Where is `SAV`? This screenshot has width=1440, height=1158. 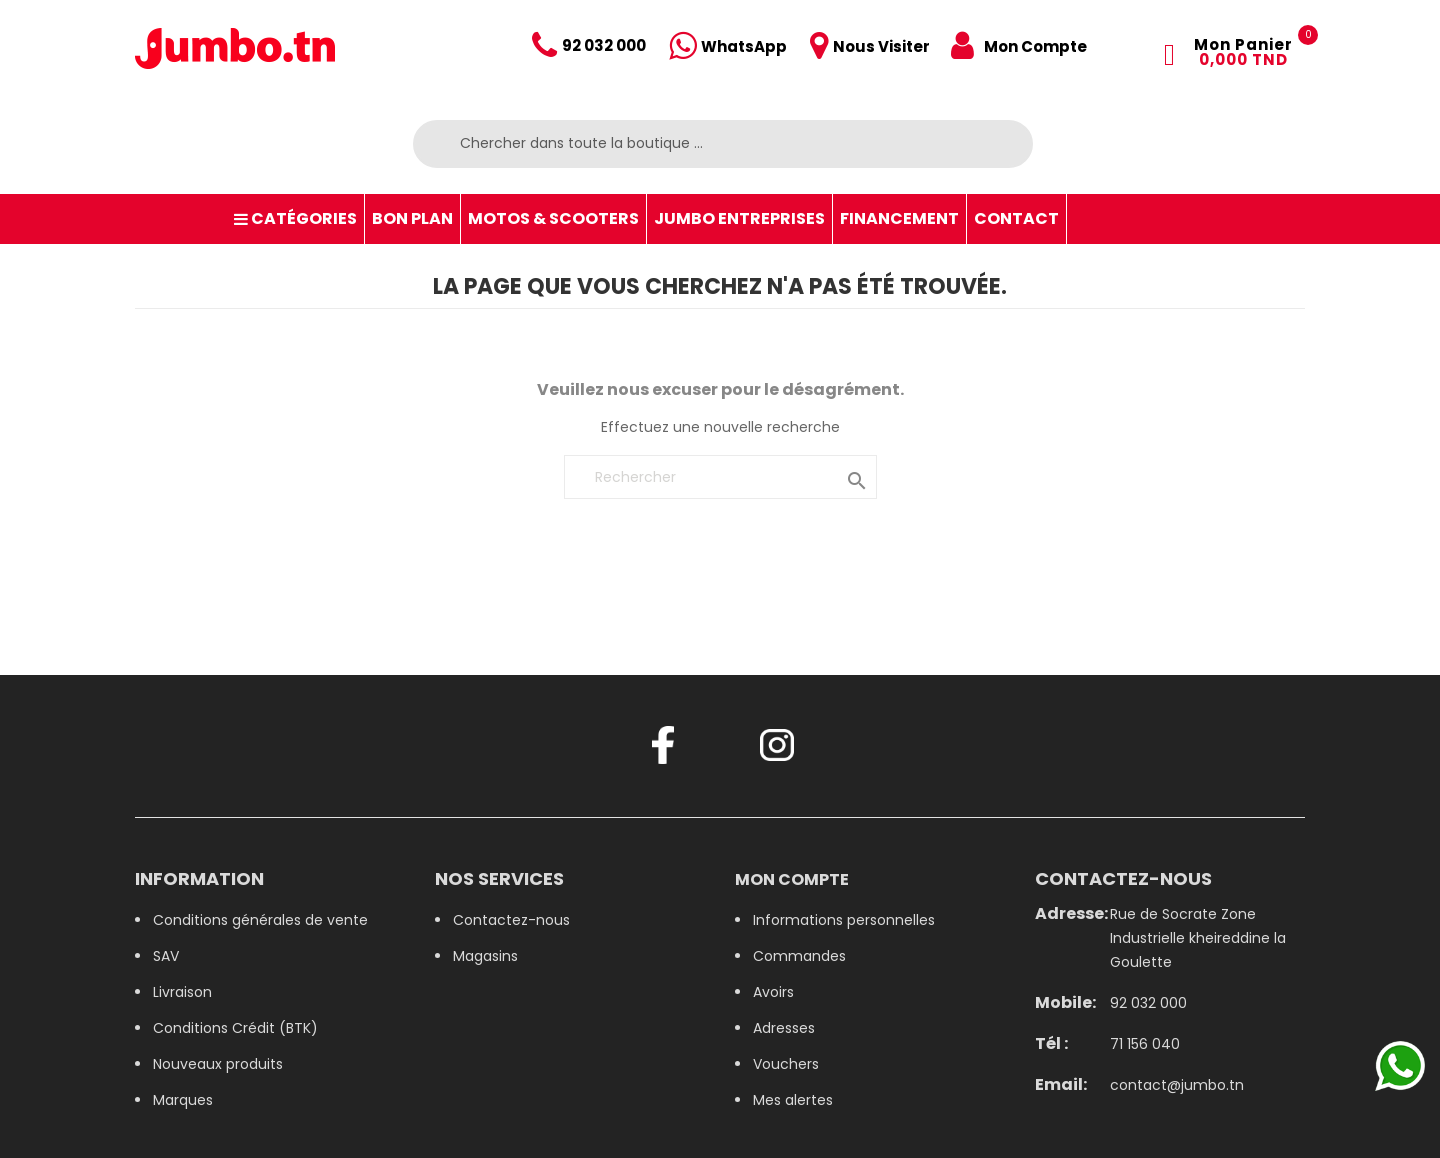
SAV is located at coordinates (166, 956).